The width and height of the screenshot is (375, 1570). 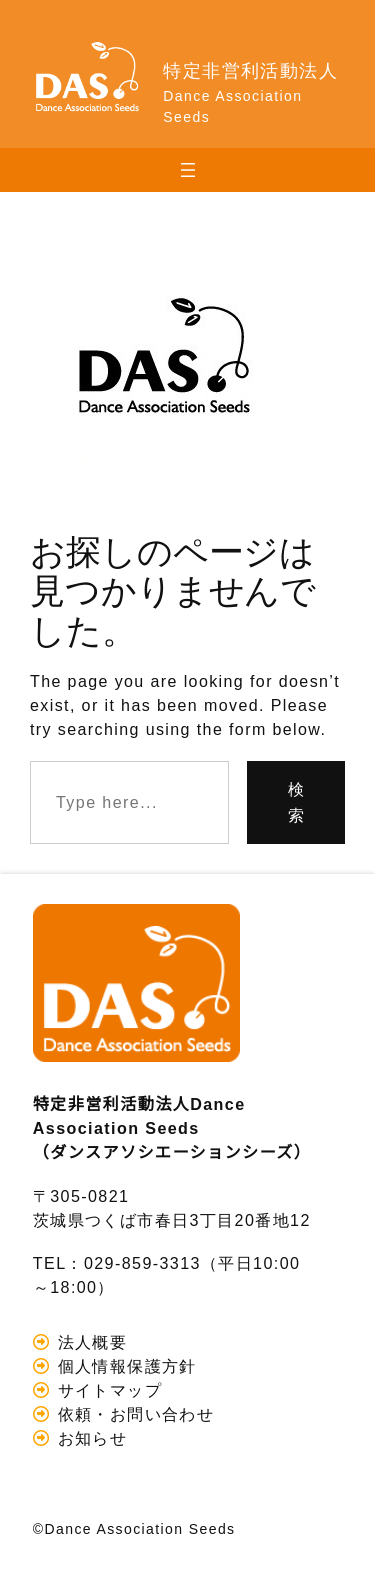 I want to click on [メニューを開く], so click(x=188, y=170).